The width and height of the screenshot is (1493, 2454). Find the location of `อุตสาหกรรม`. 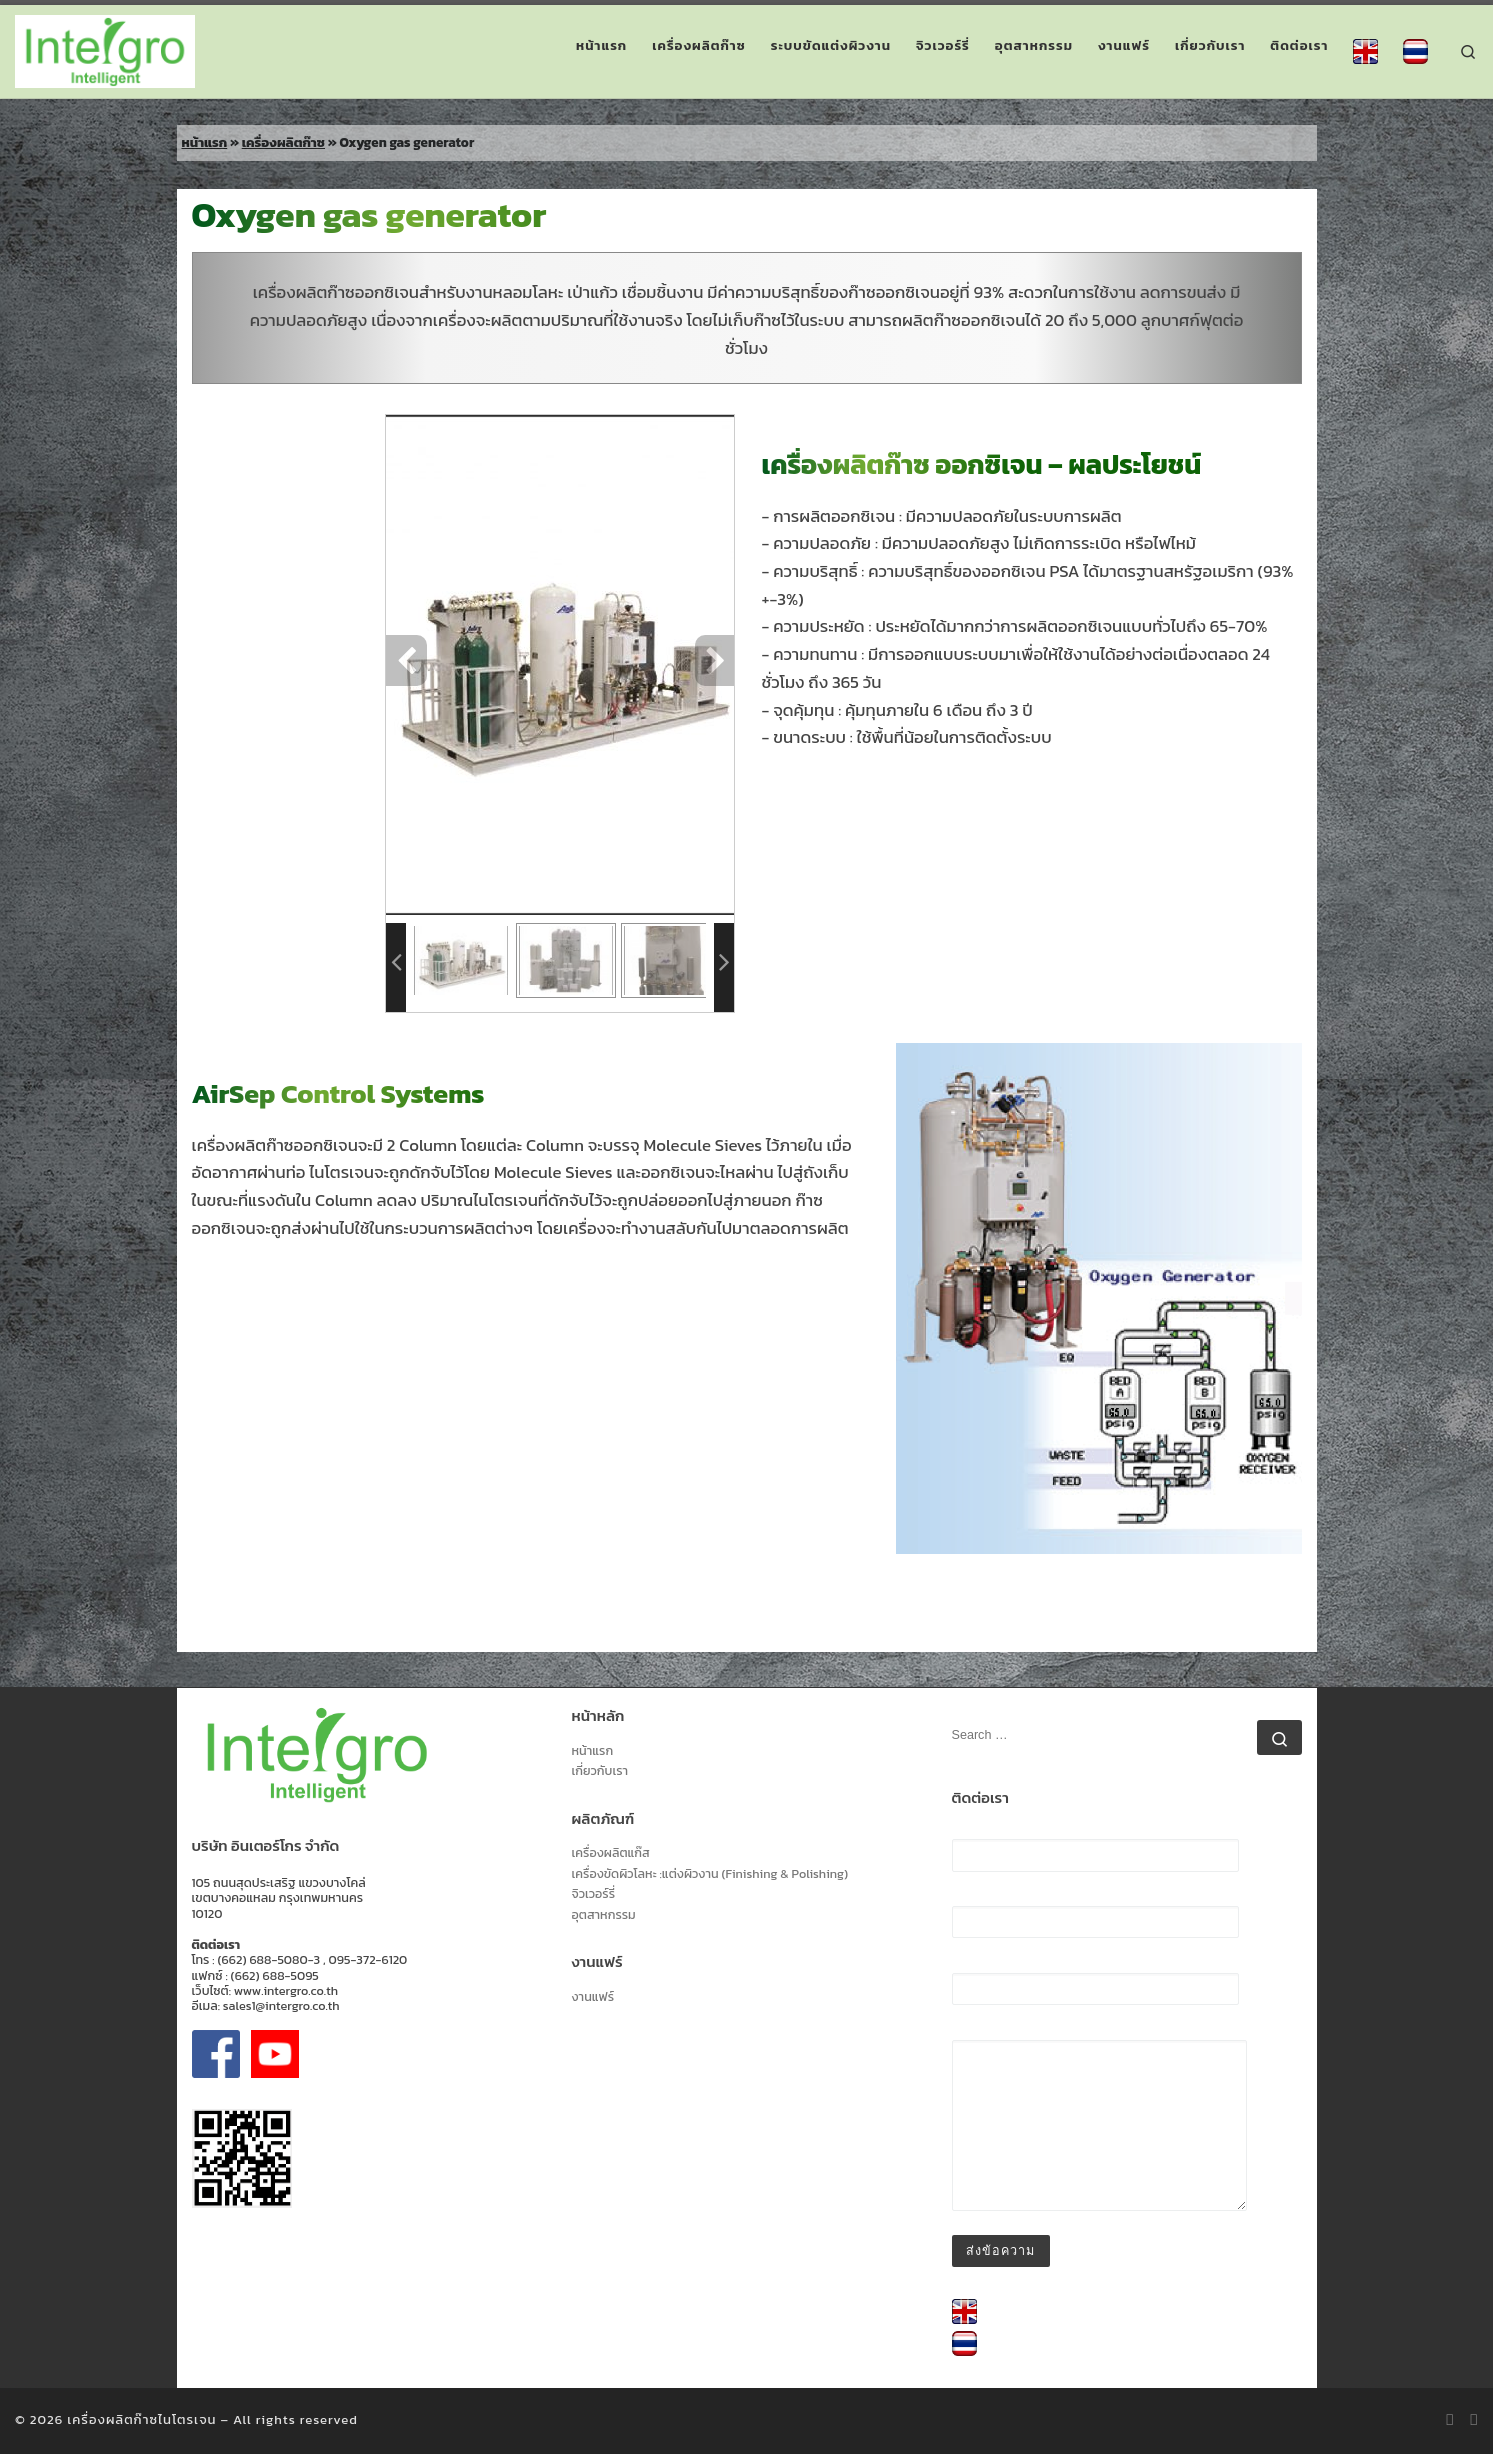

อุตสาหกรรม is located at coordinates (604, 1915).